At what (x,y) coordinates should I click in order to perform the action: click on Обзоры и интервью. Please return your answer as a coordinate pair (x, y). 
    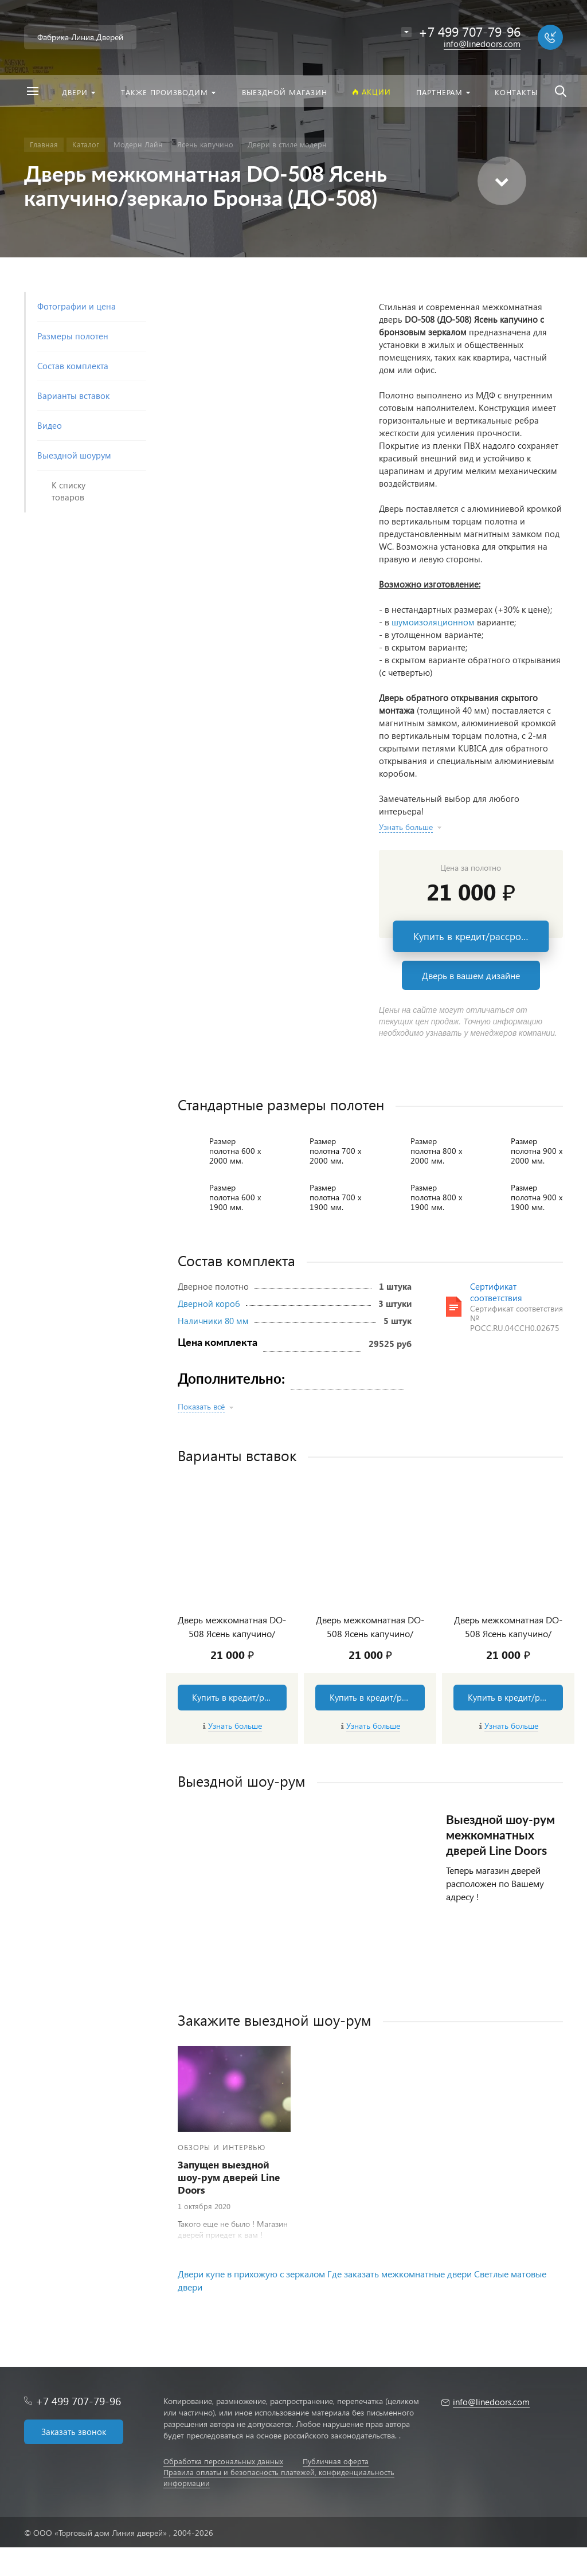
    Looking at the image, I should click on (221, 2147).